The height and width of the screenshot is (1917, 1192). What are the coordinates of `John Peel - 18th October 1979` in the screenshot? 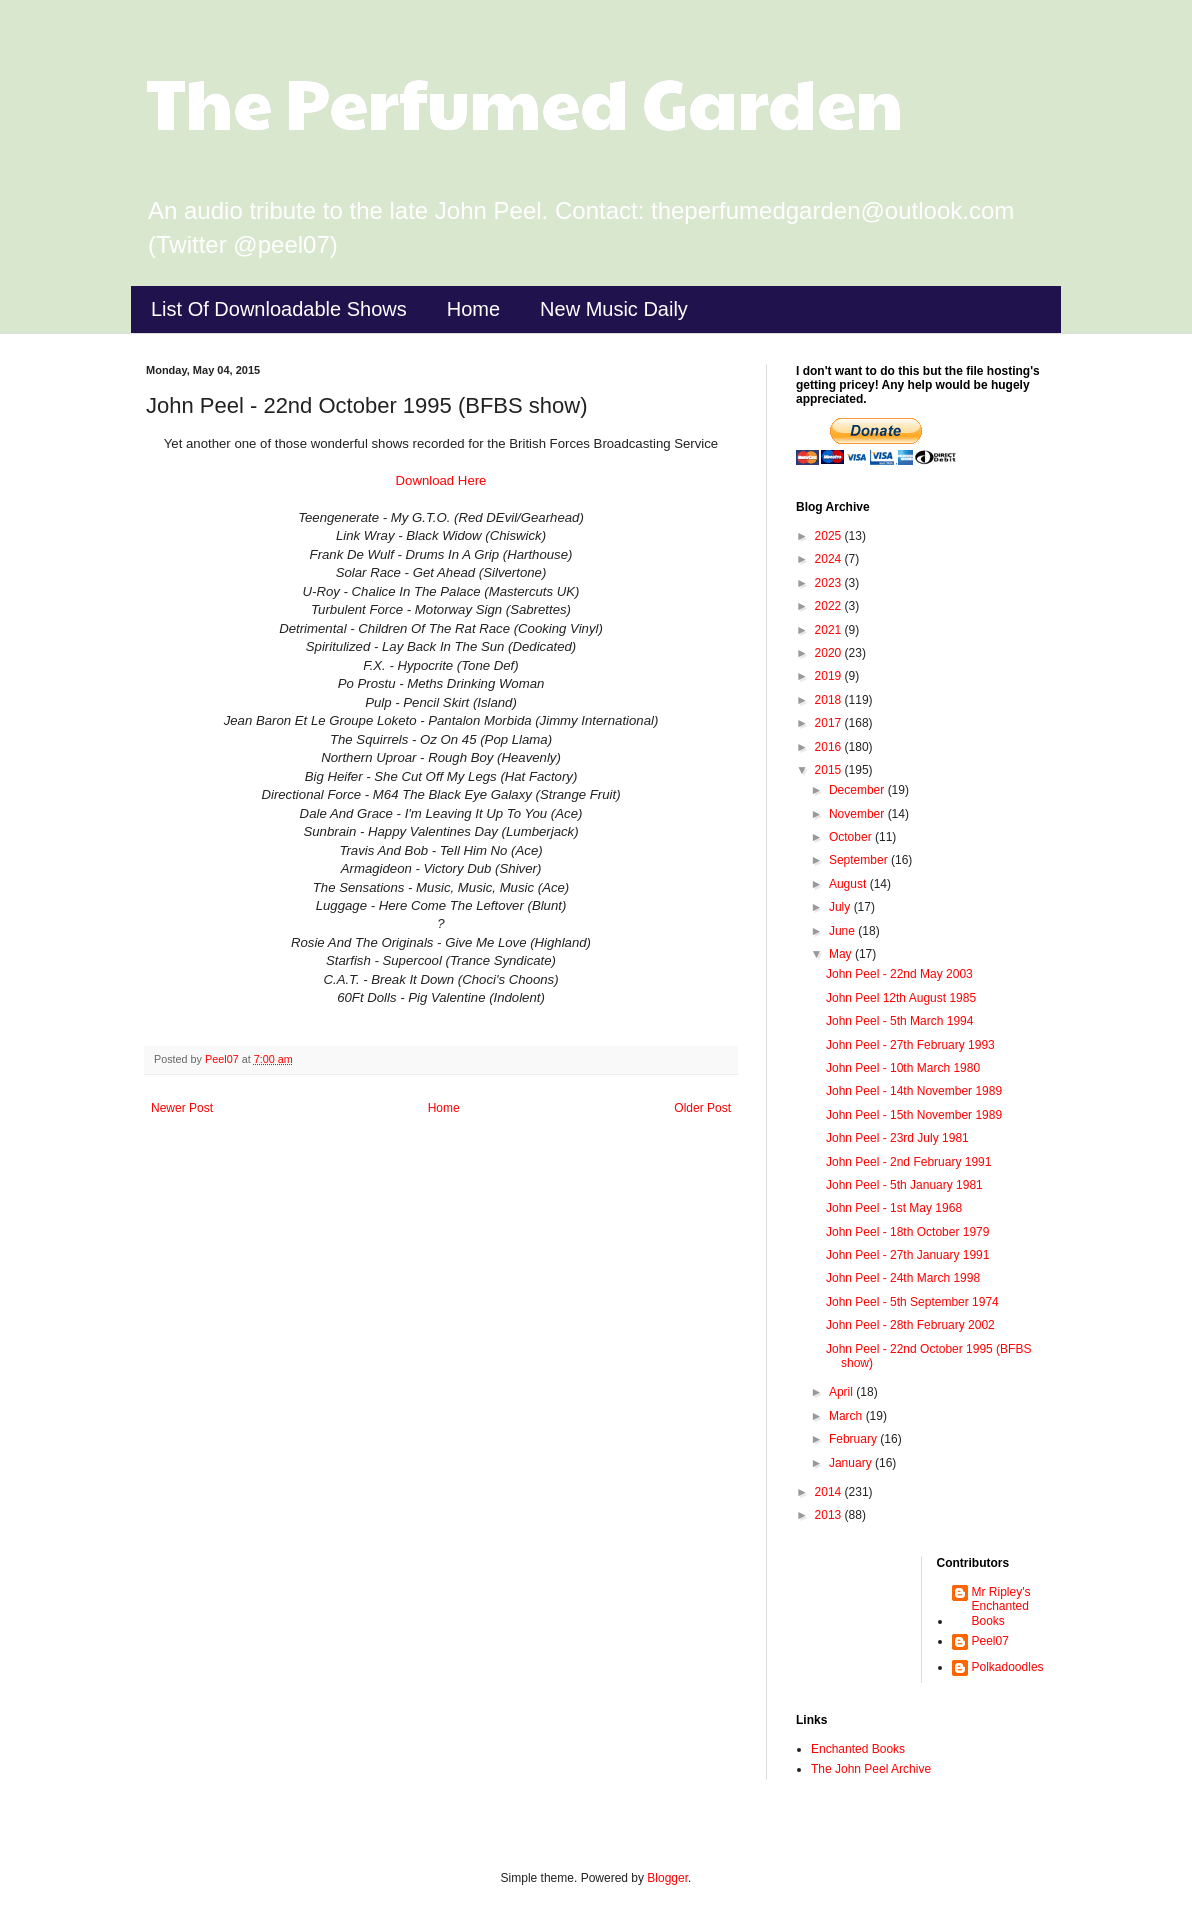 It's located at (907, 1232).